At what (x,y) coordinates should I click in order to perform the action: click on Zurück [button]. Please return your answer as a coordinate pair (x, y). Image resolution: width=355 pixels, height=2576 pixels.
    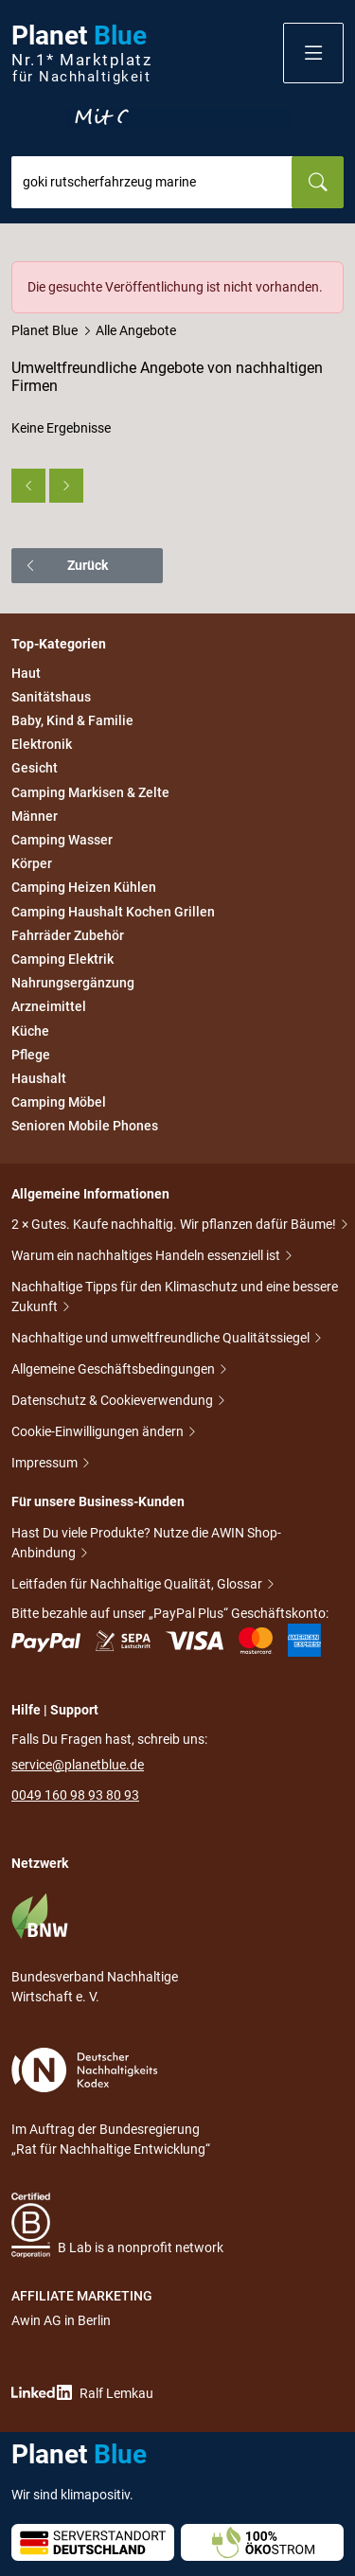
    Looking at the image, I should click on (66, 565).